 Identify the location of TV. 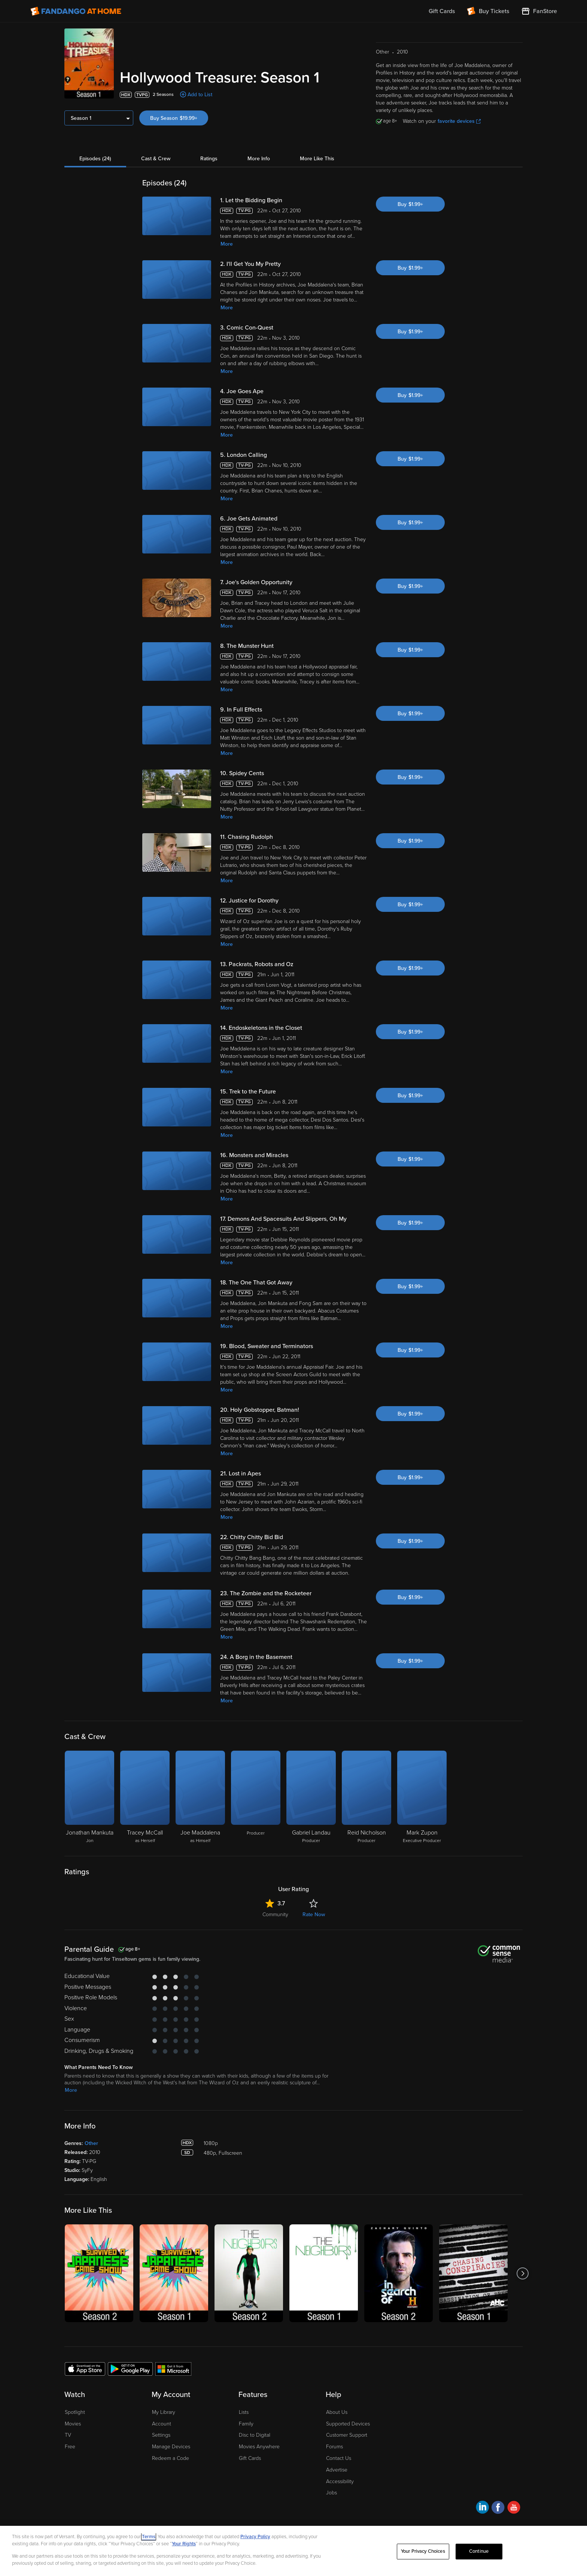
(68, 2435).